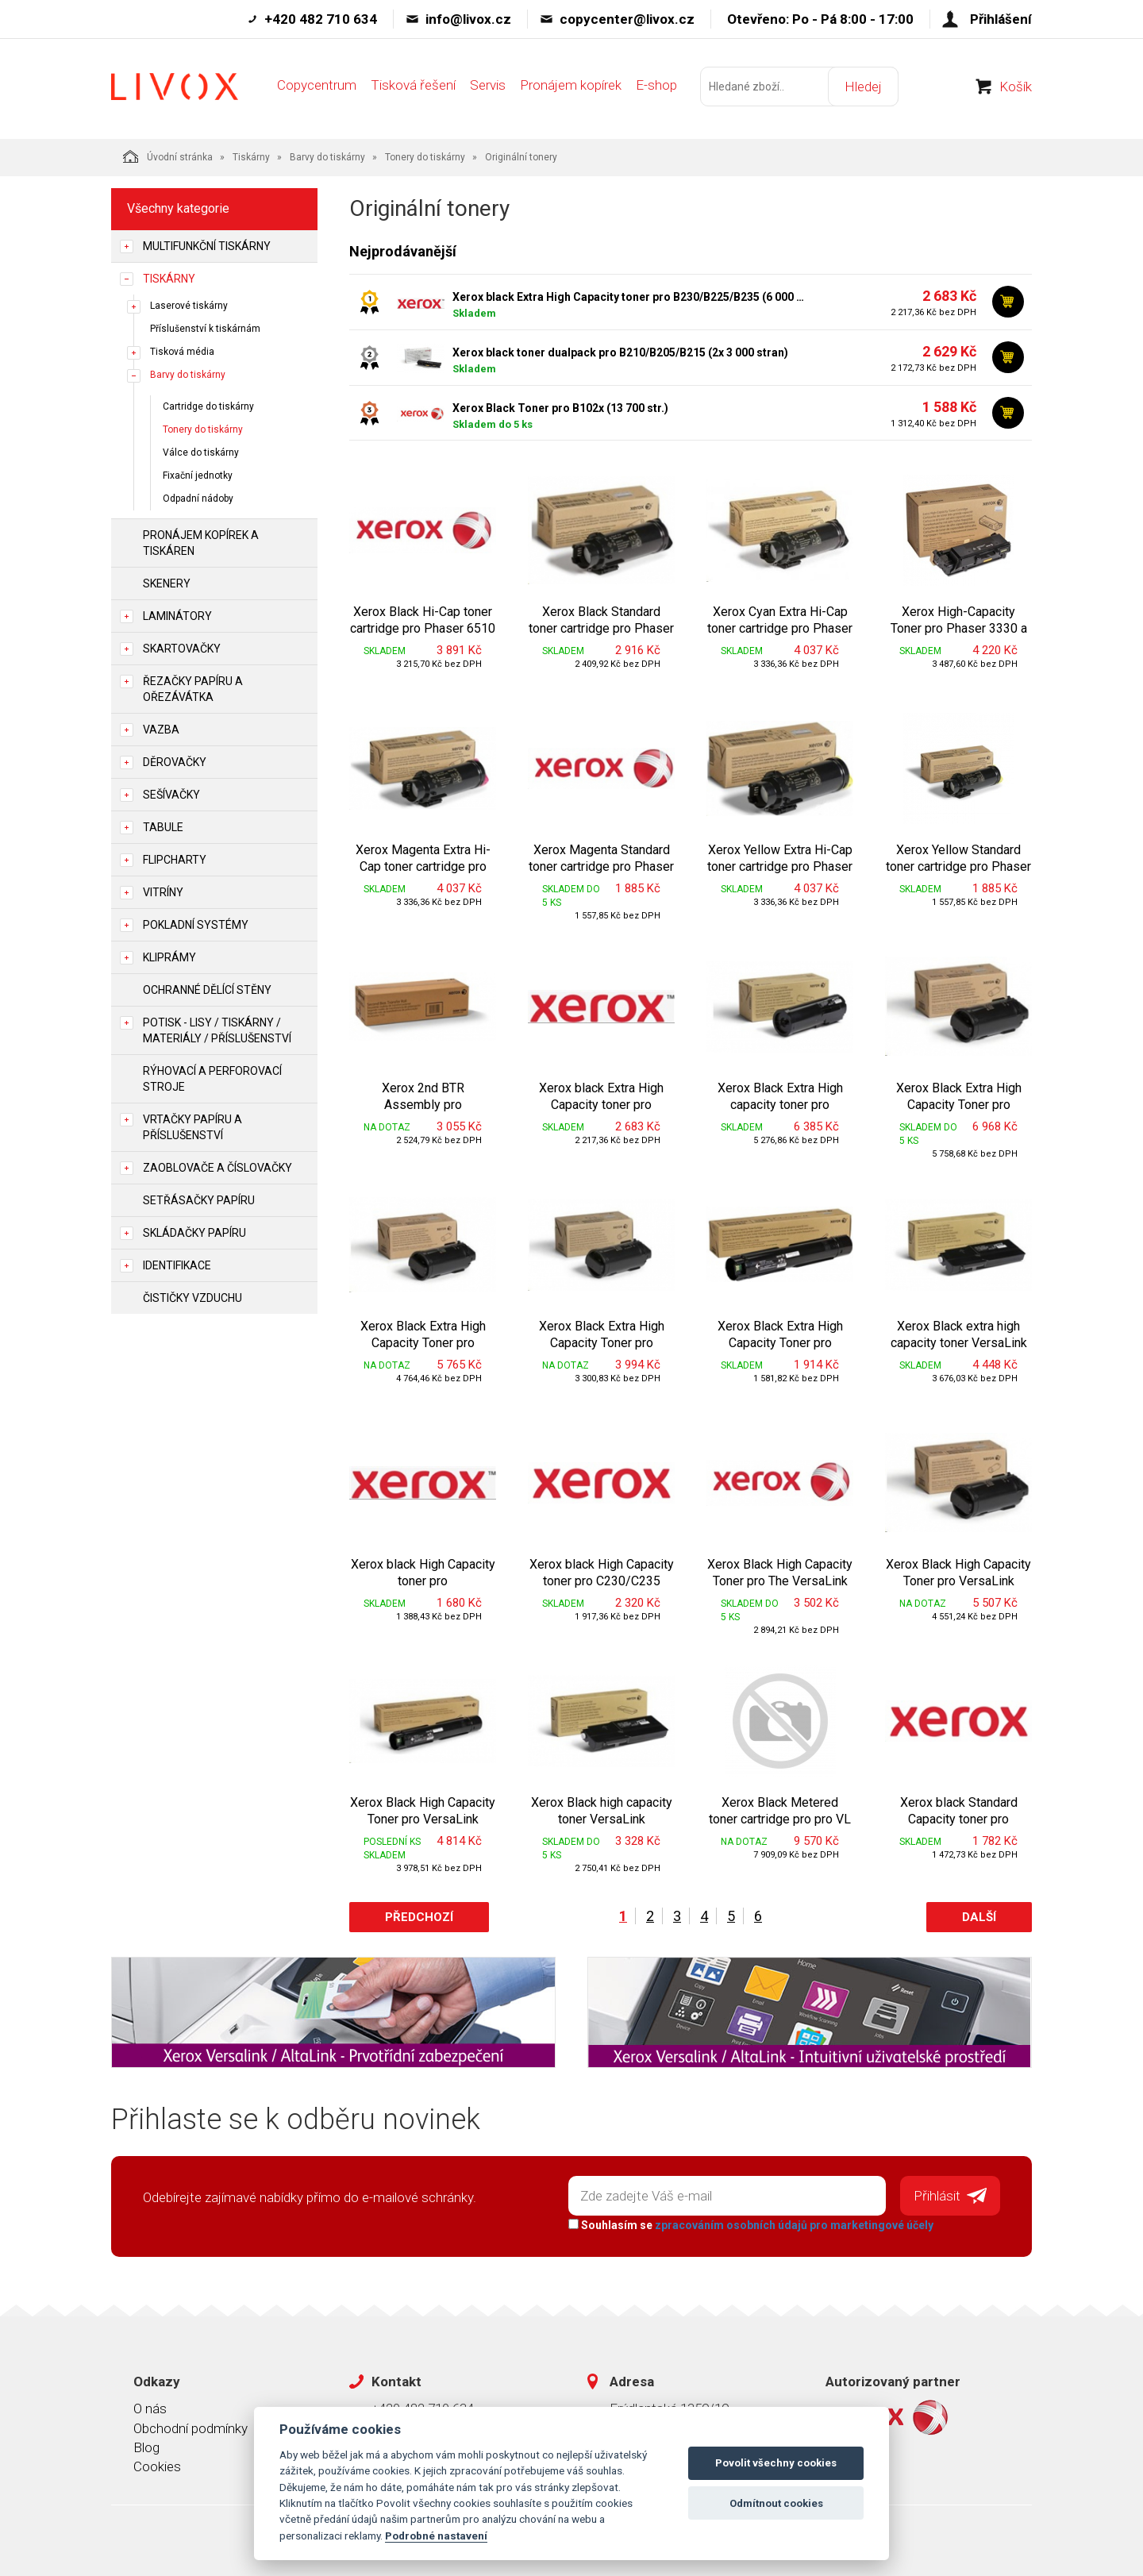 The width and height of the screenshot is (1143, 2576). I want to click on Válce do tiskárny, so click(201, 452).